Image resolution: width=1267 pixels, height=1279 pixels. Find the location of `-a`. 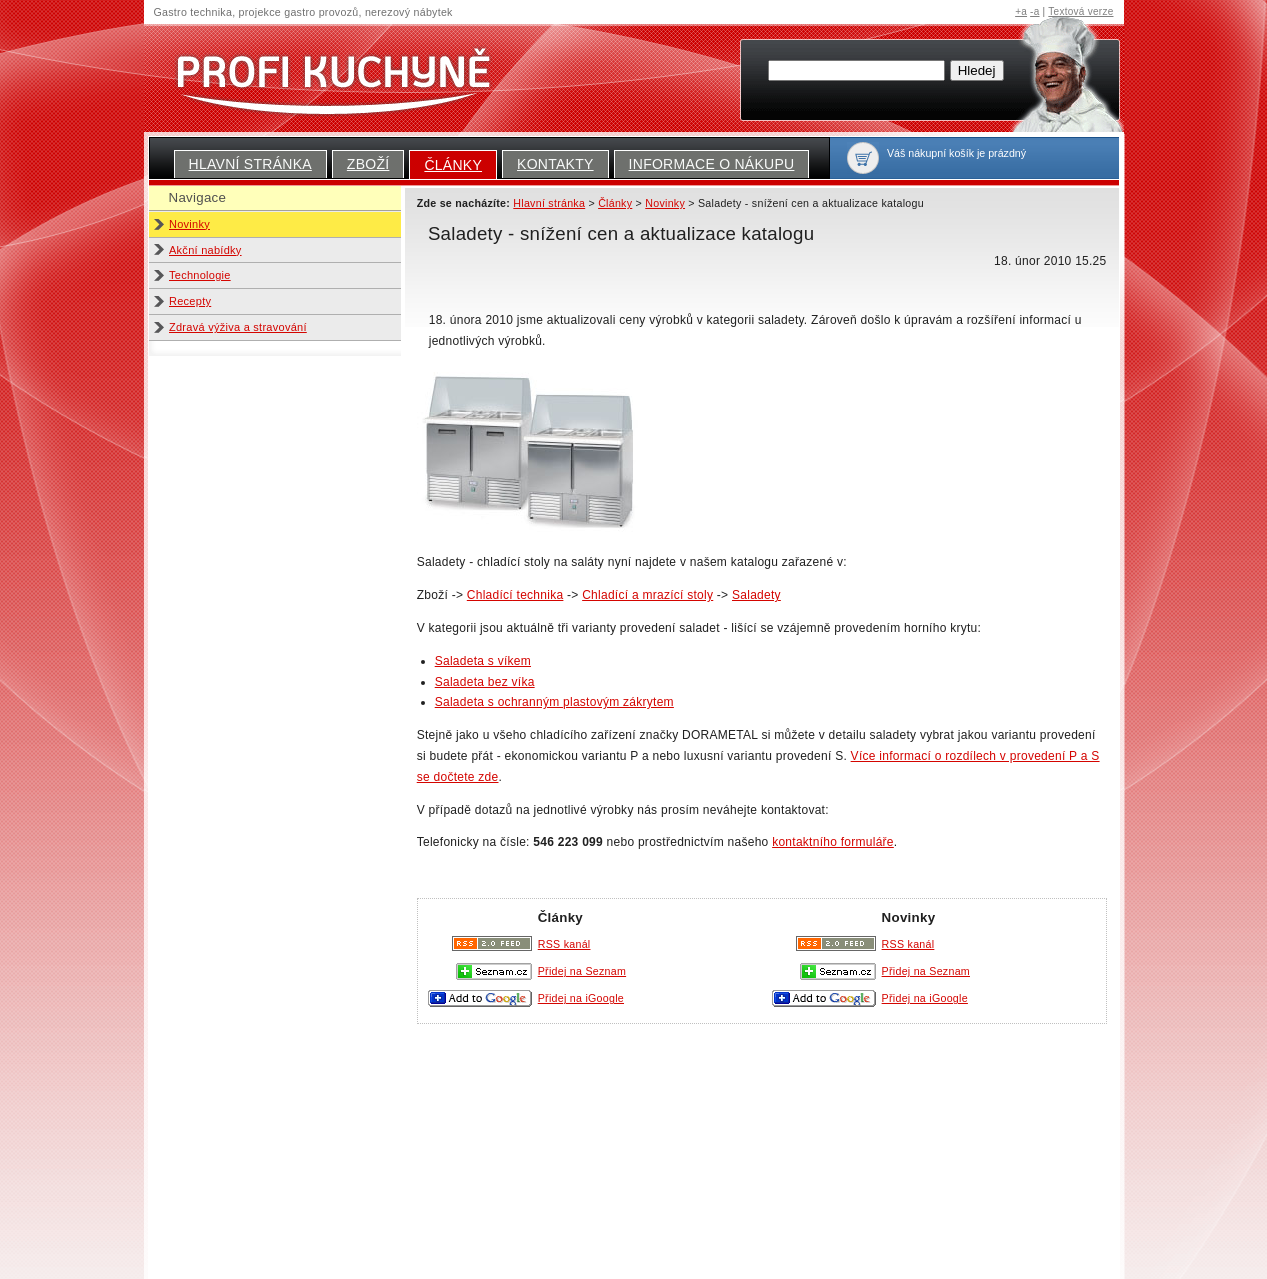

-a is located at coordinates (1034, 11).